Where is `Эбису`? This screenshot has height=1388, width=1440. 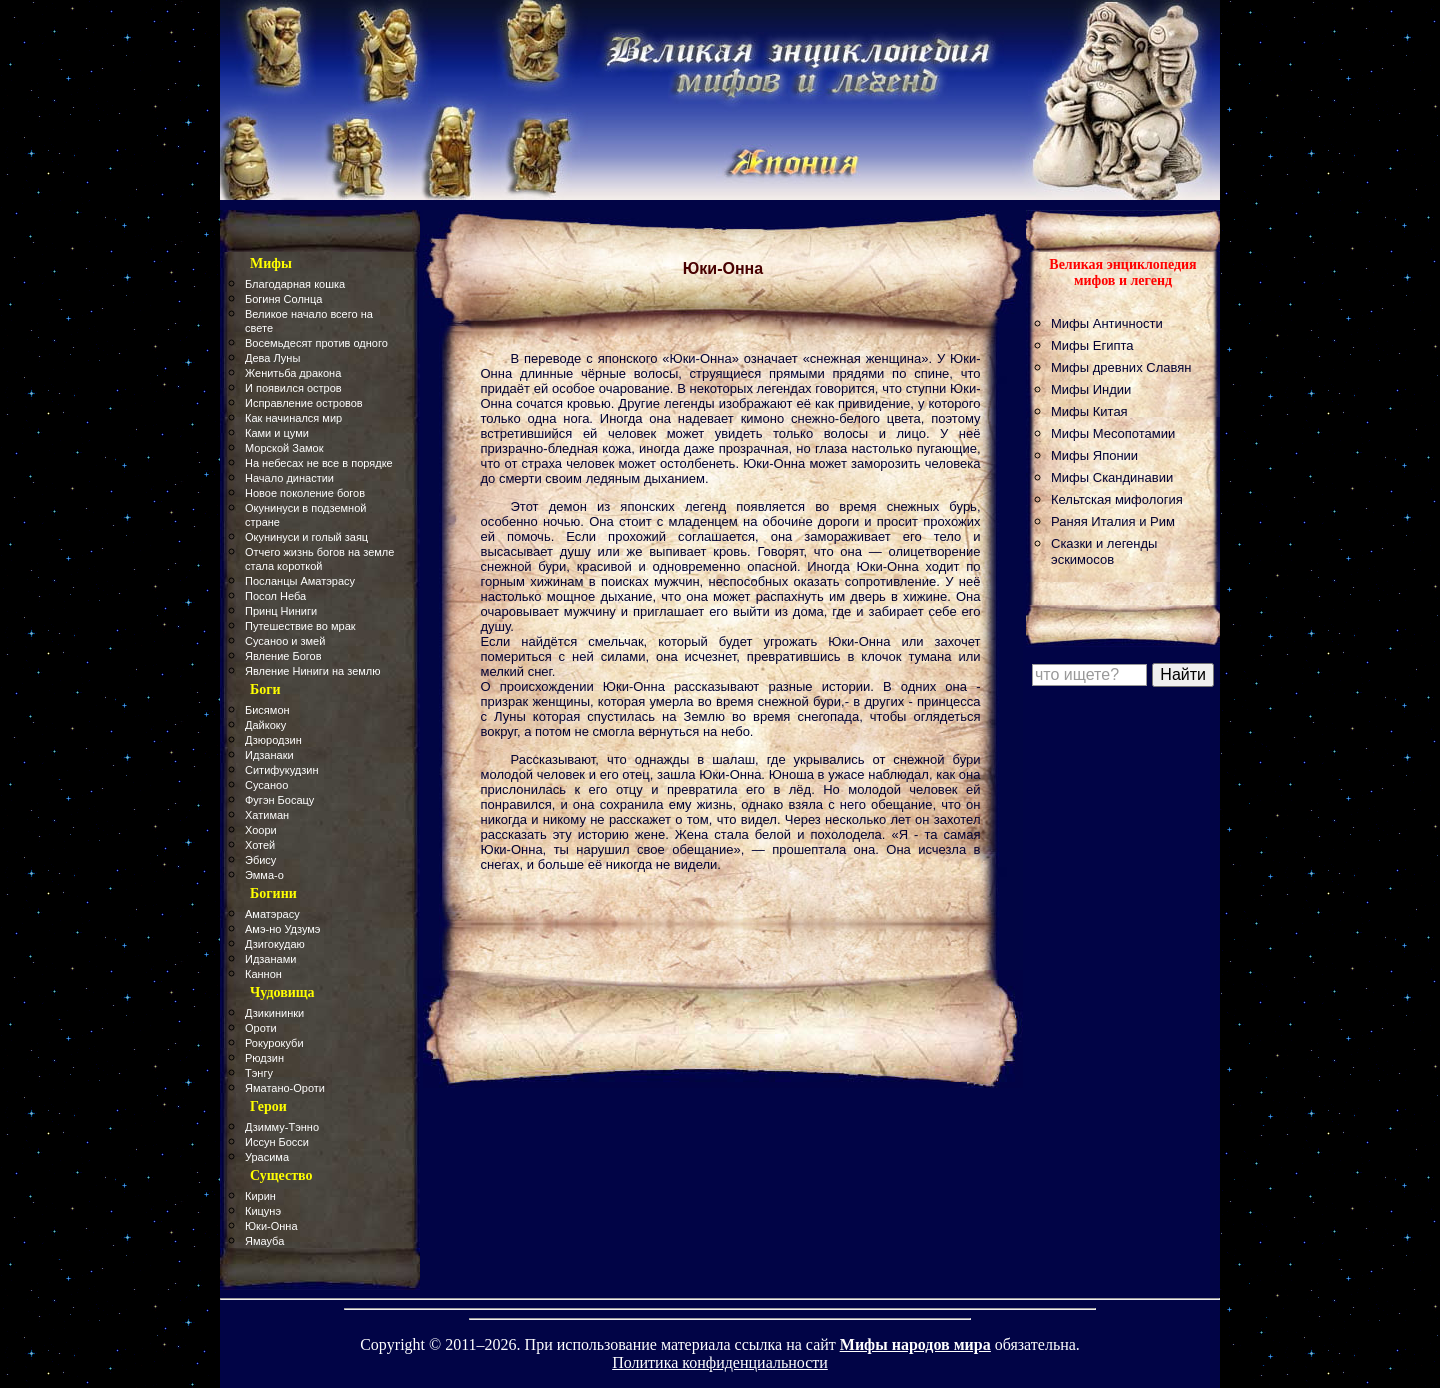
Эбису is located at coordinates (260, 860).